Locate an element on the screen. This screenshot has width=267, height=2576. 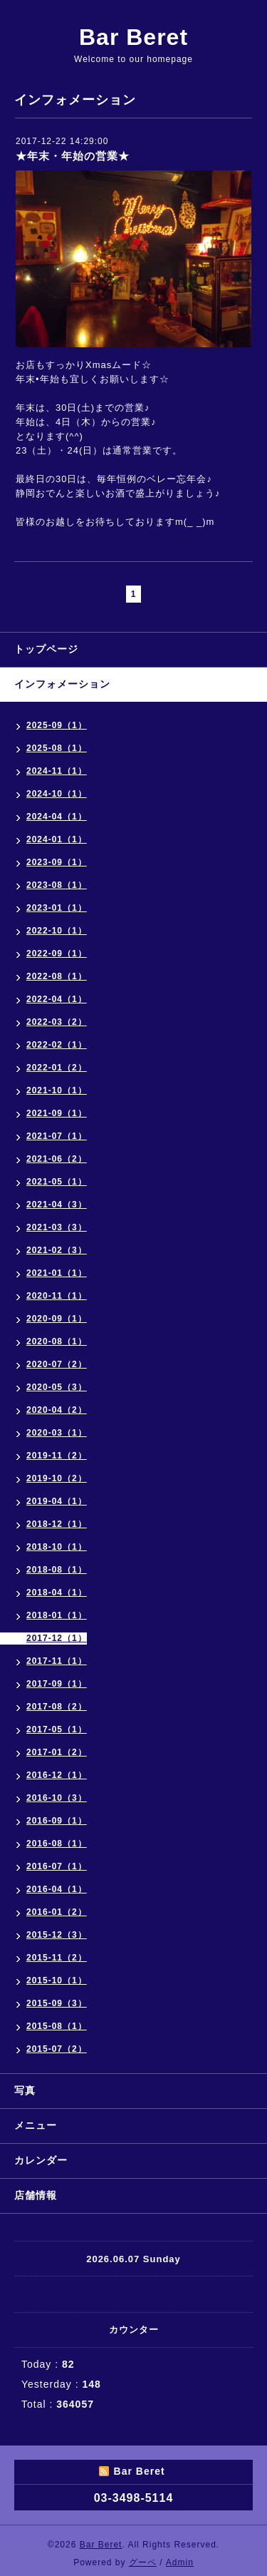
2015-07（2） is located at coordinates (56, 2049).